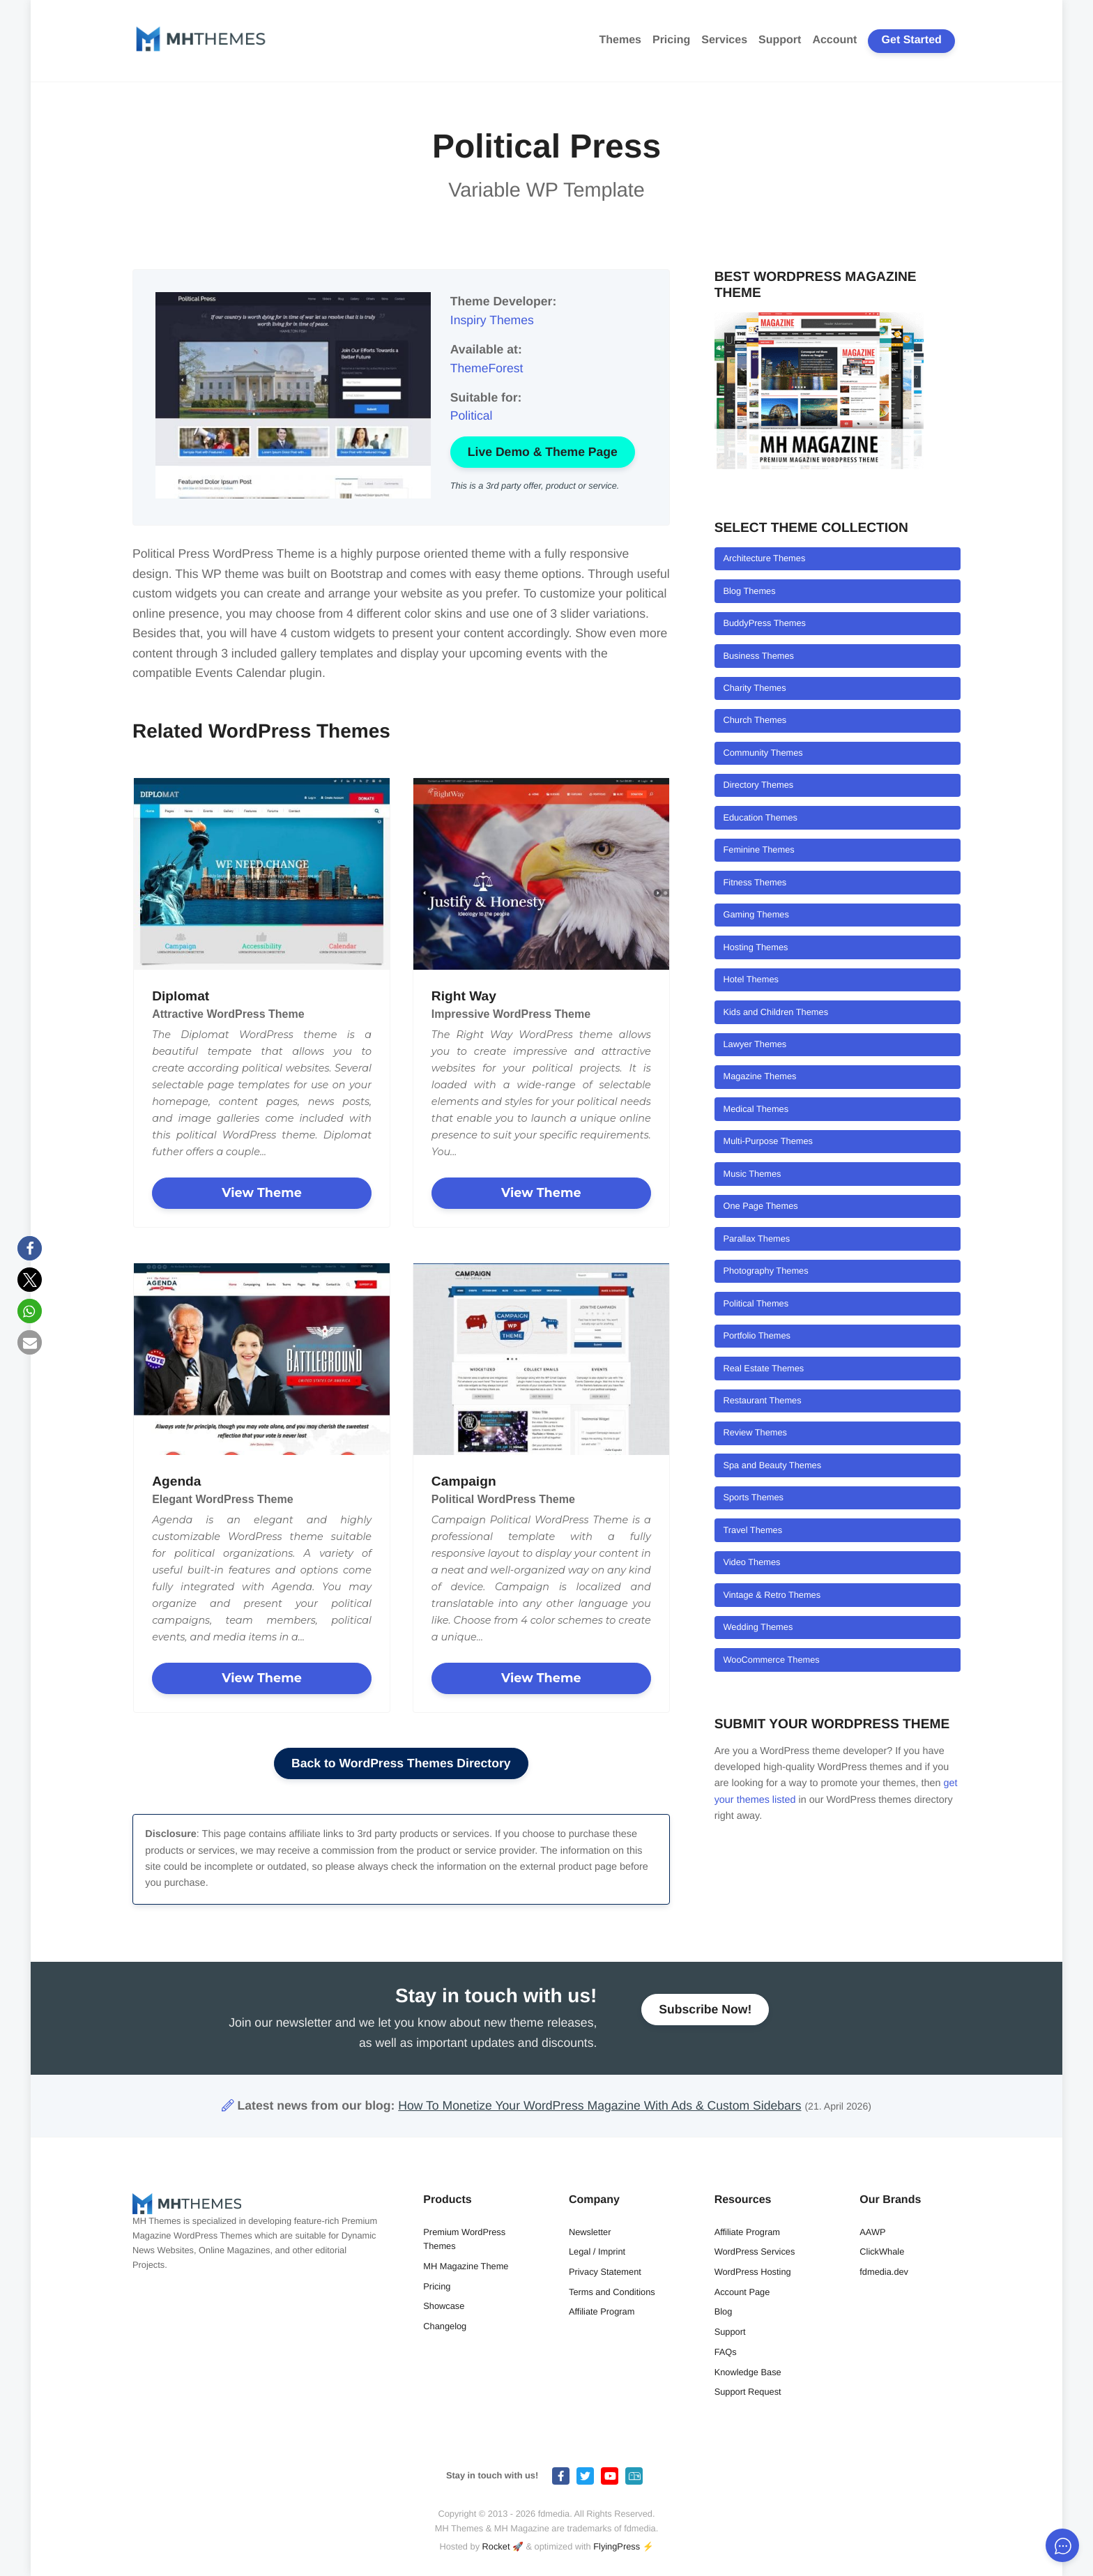  What do you see at coordinates (597, 2251) in the screenshot?
I see `Legal / Imprint` at bounding box center [597, 2251].